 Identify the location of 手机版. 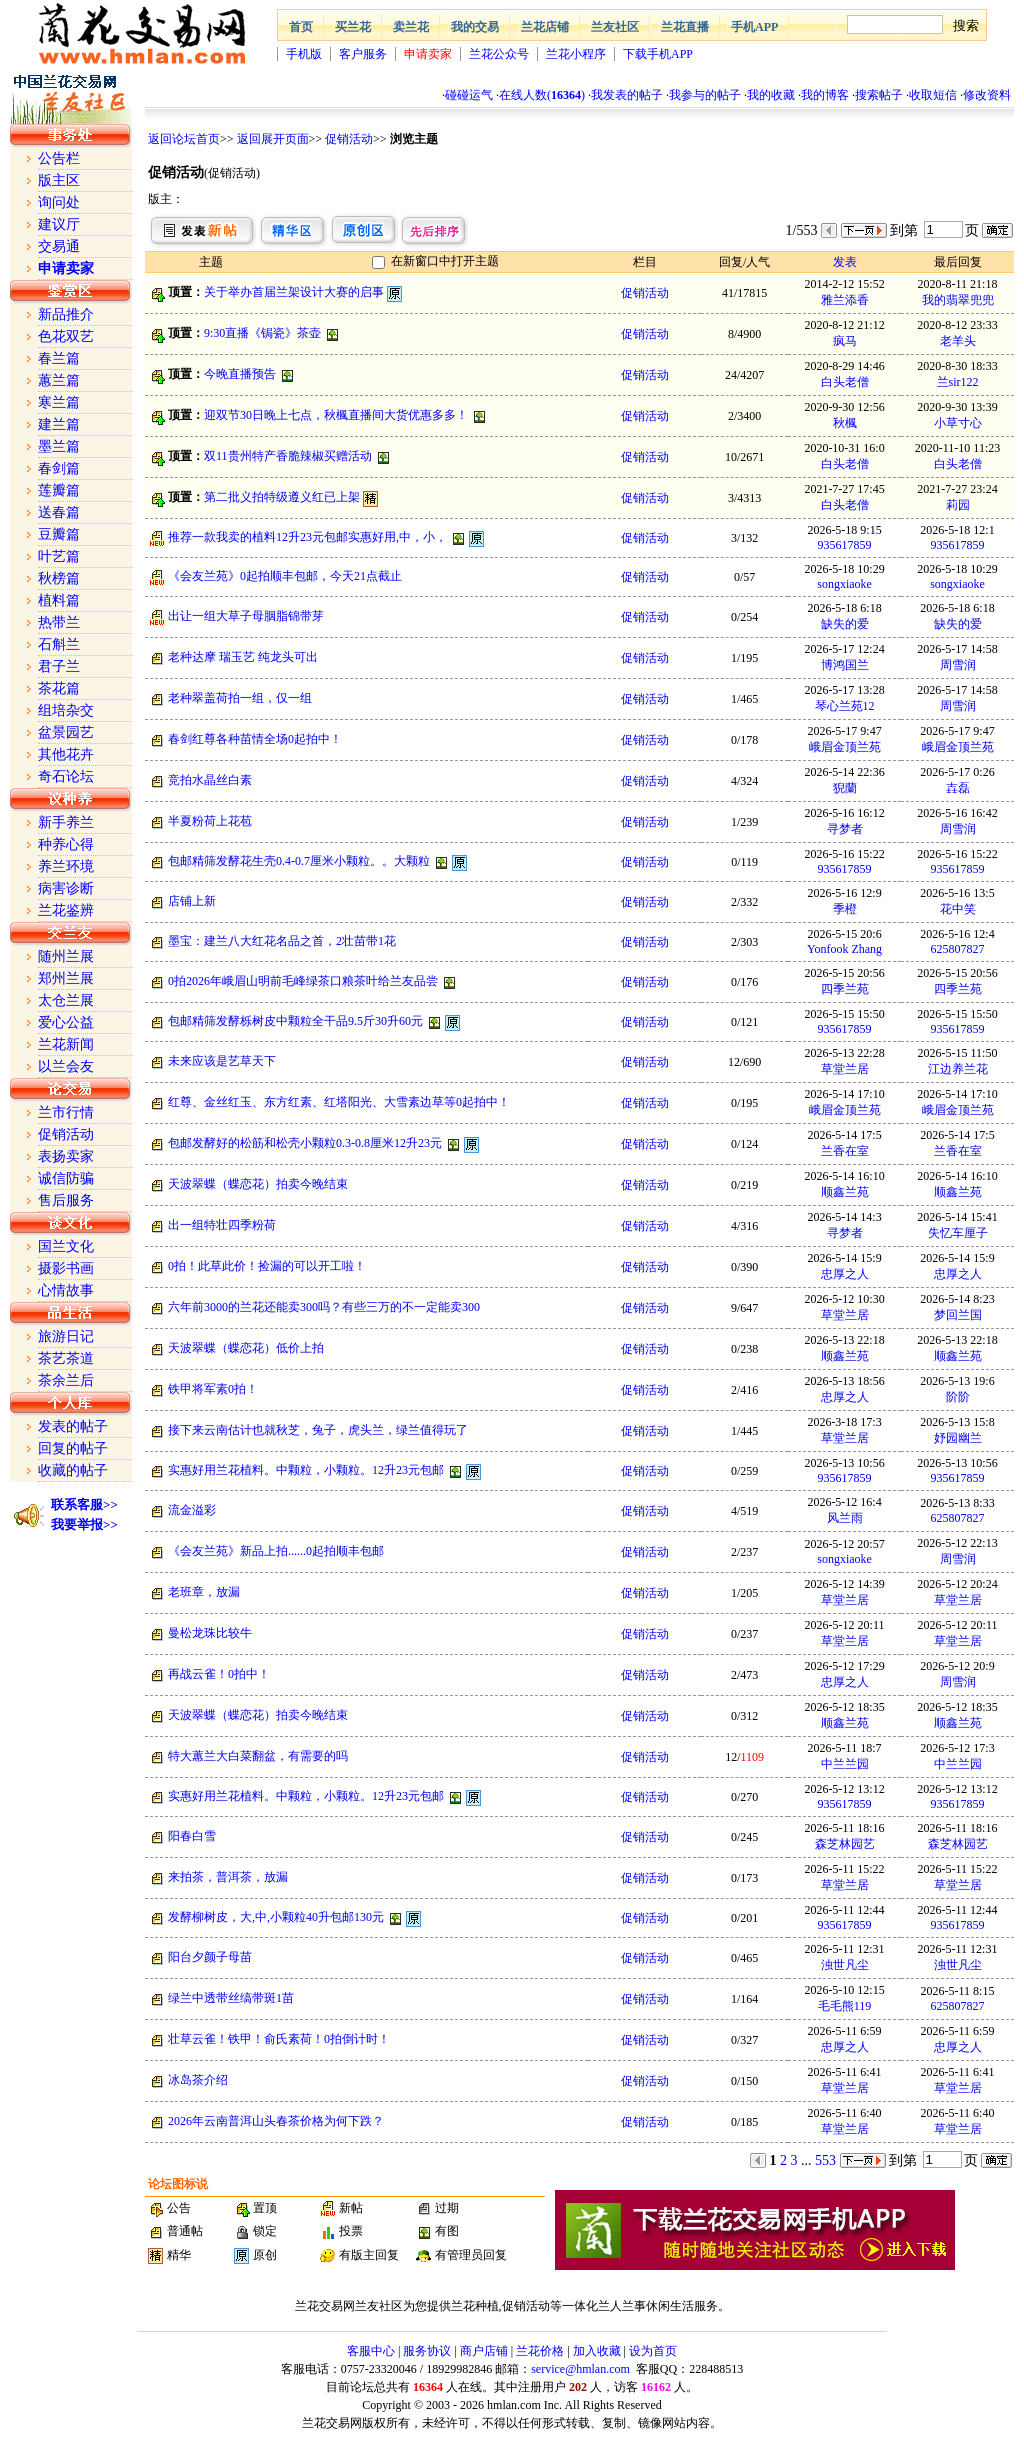
(304, 54).